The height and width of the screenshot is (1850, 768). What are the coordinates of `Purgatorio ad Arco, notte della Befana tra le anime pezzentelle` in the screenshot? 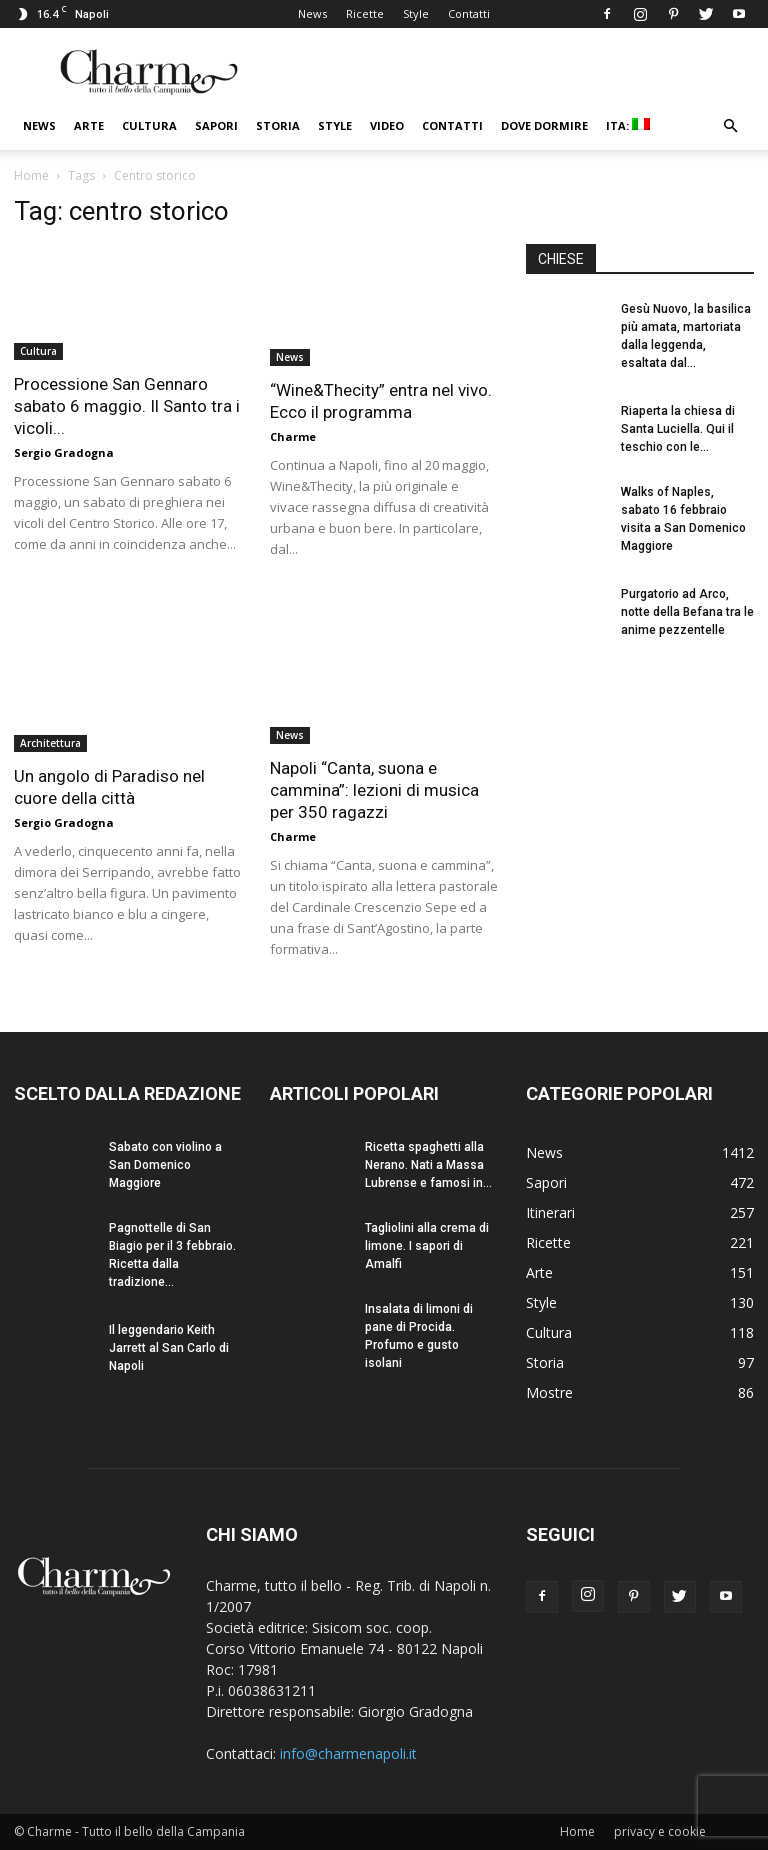 It's located at (687, 612).